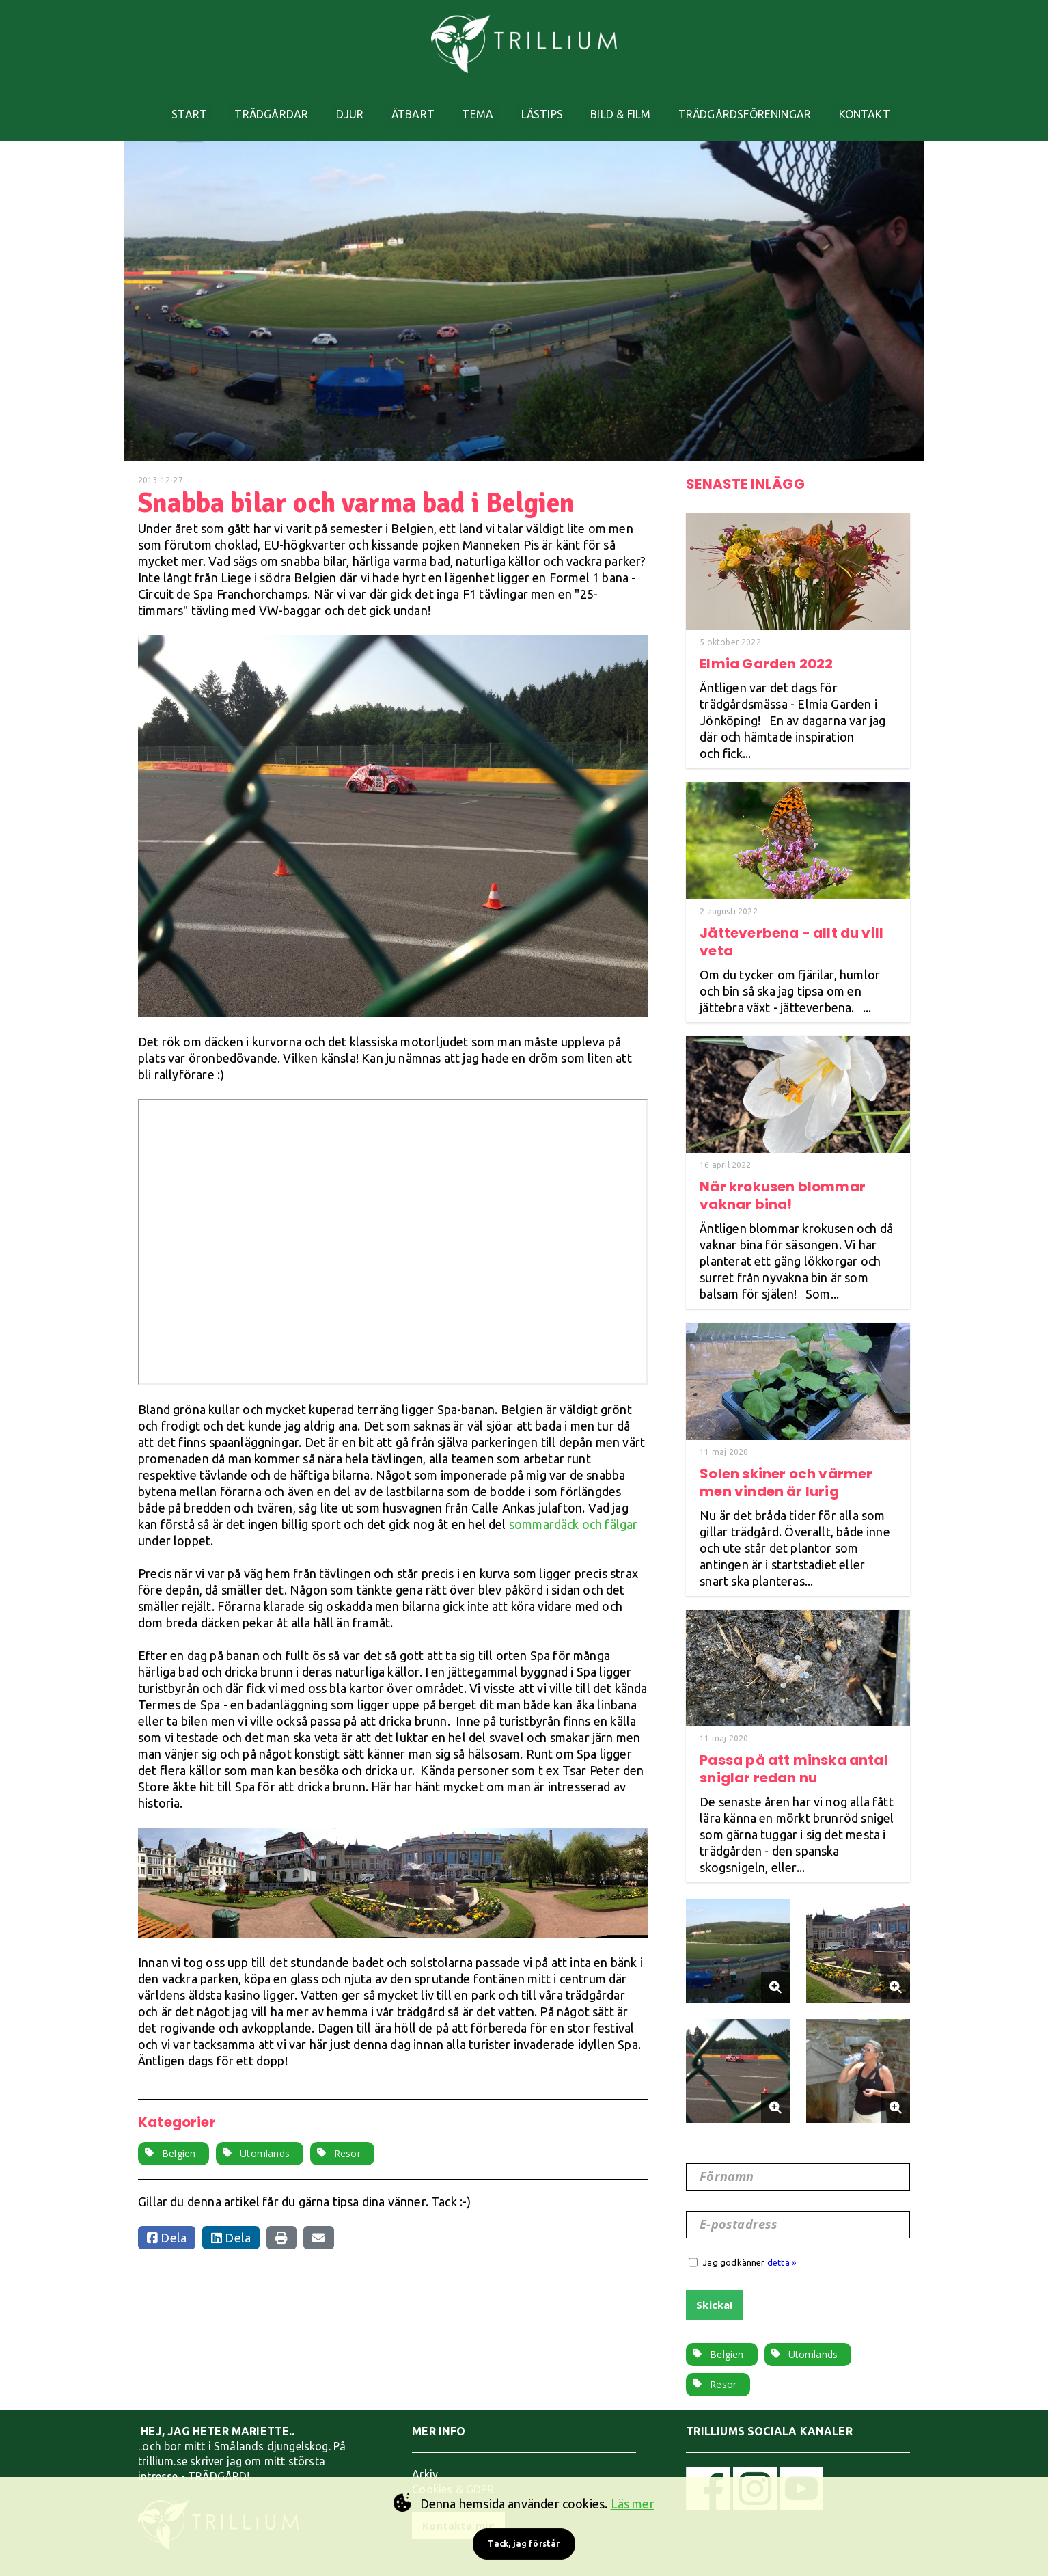 Image resolution: width=1048 pixels, height=2576 pixels. I want to click on START, so click(167, 104).